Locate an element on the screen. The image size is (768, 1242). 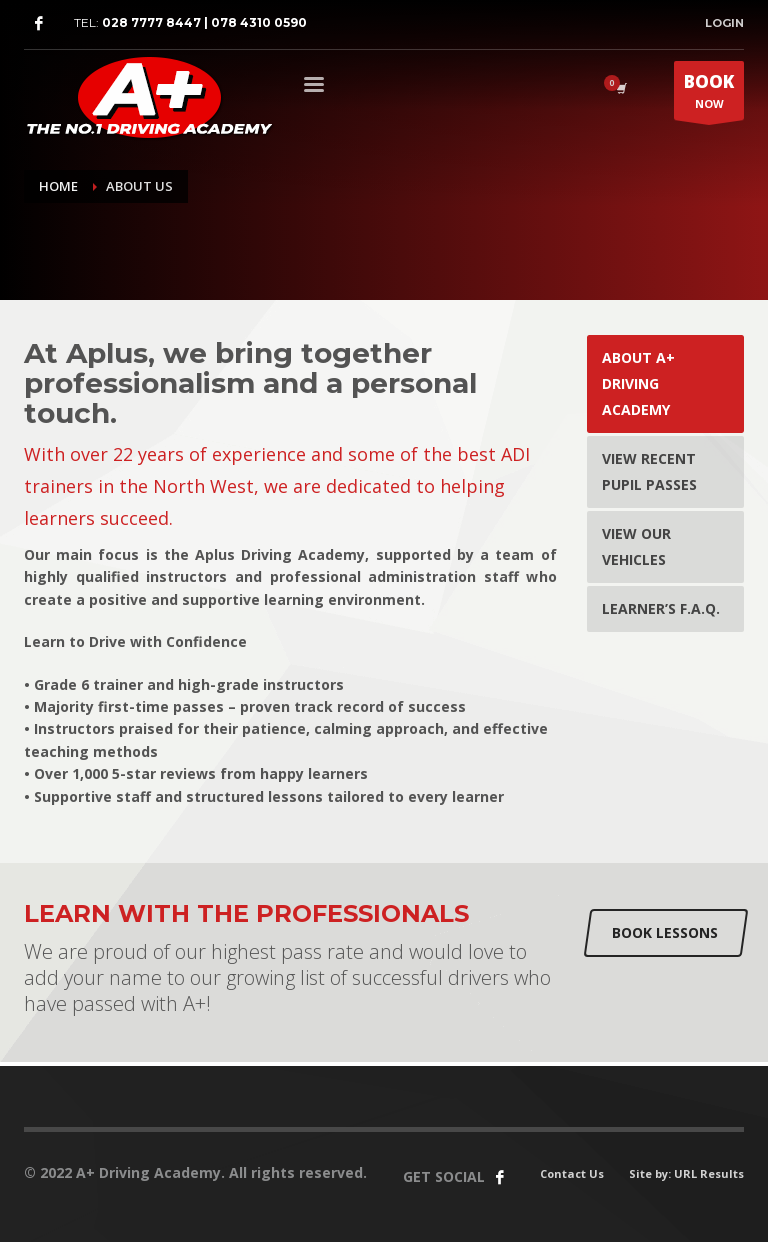
Site by: URL Results is located at coordinates (686, 1173).